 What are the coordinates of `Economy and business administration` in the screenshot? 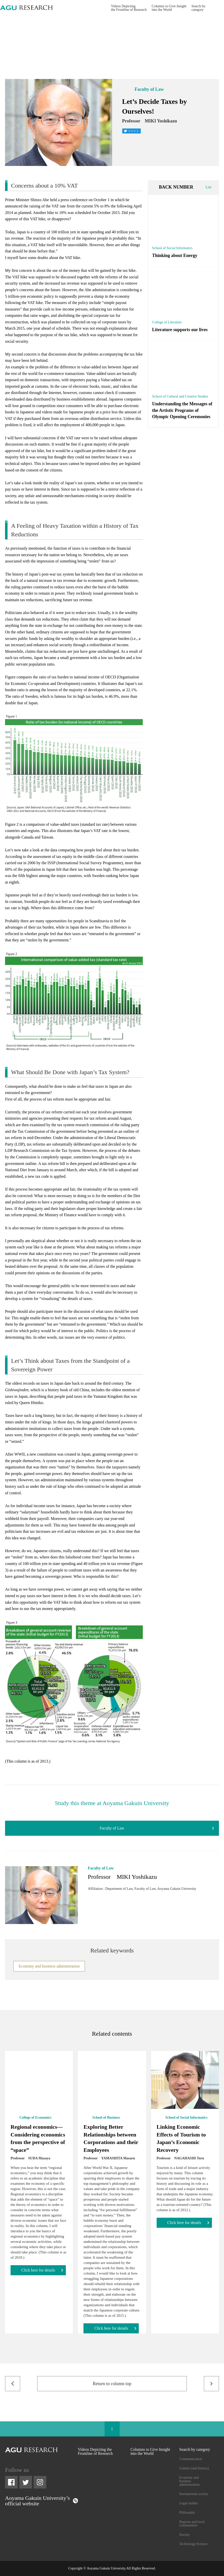 It's located at (49, 1966).